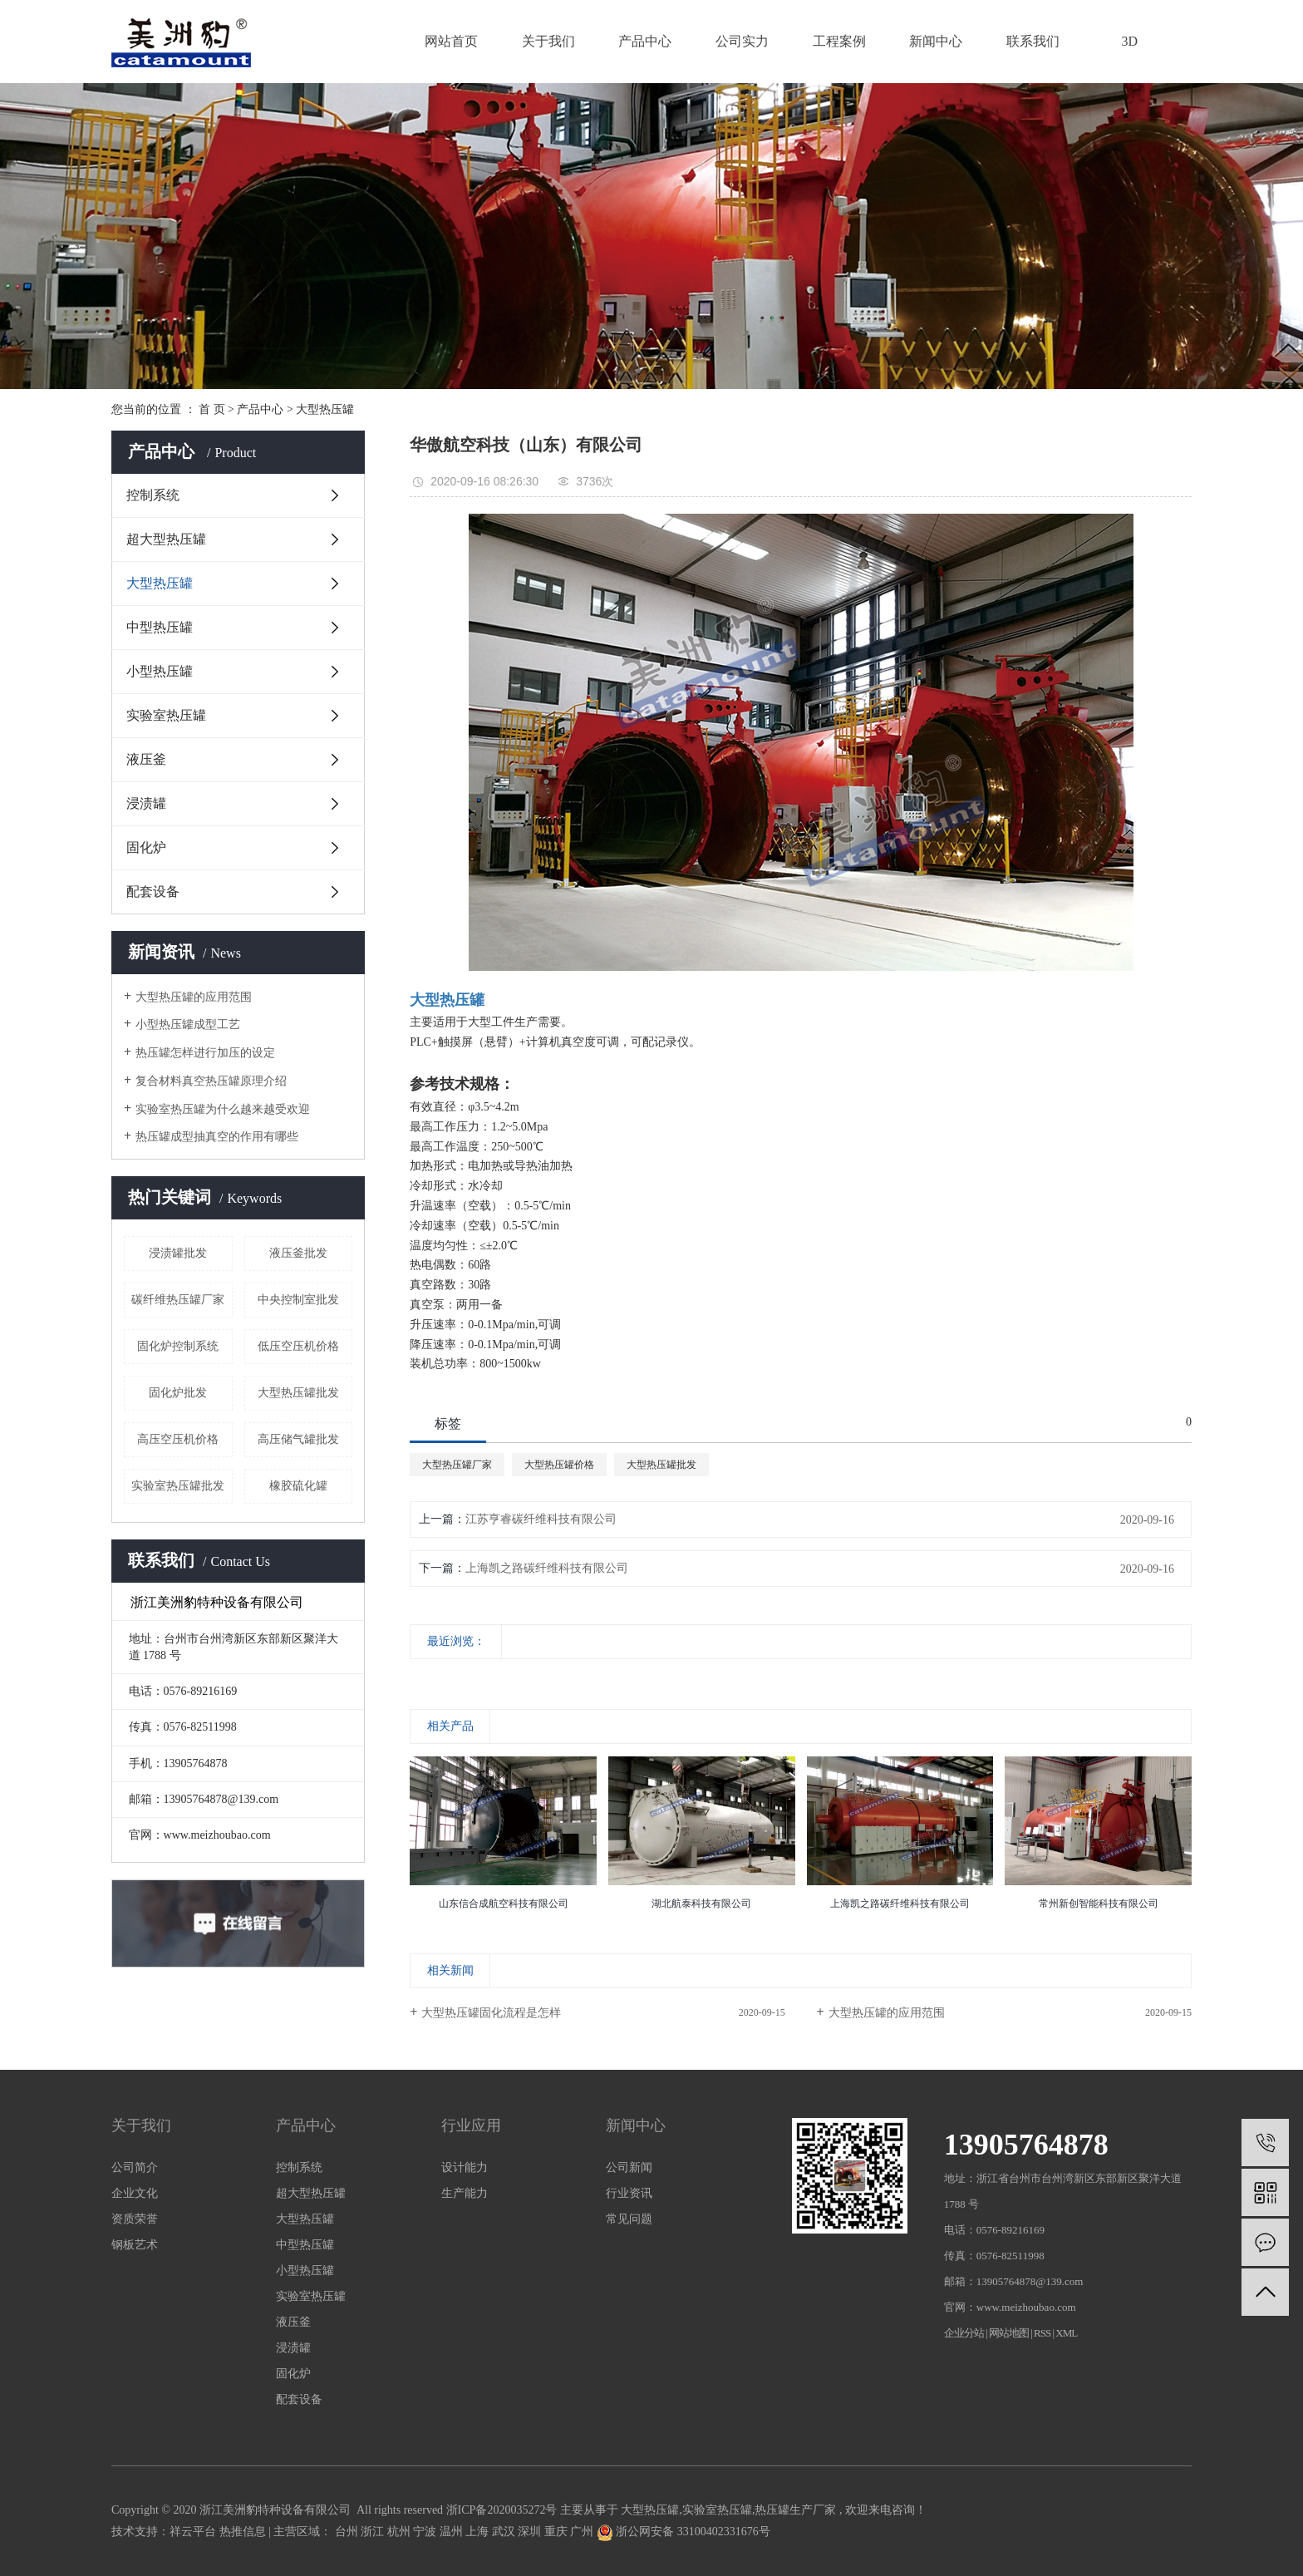 Image resolution: width=1303 pixels, height=2576 pixels. I want to click on 固化炉, so click(146, 847).